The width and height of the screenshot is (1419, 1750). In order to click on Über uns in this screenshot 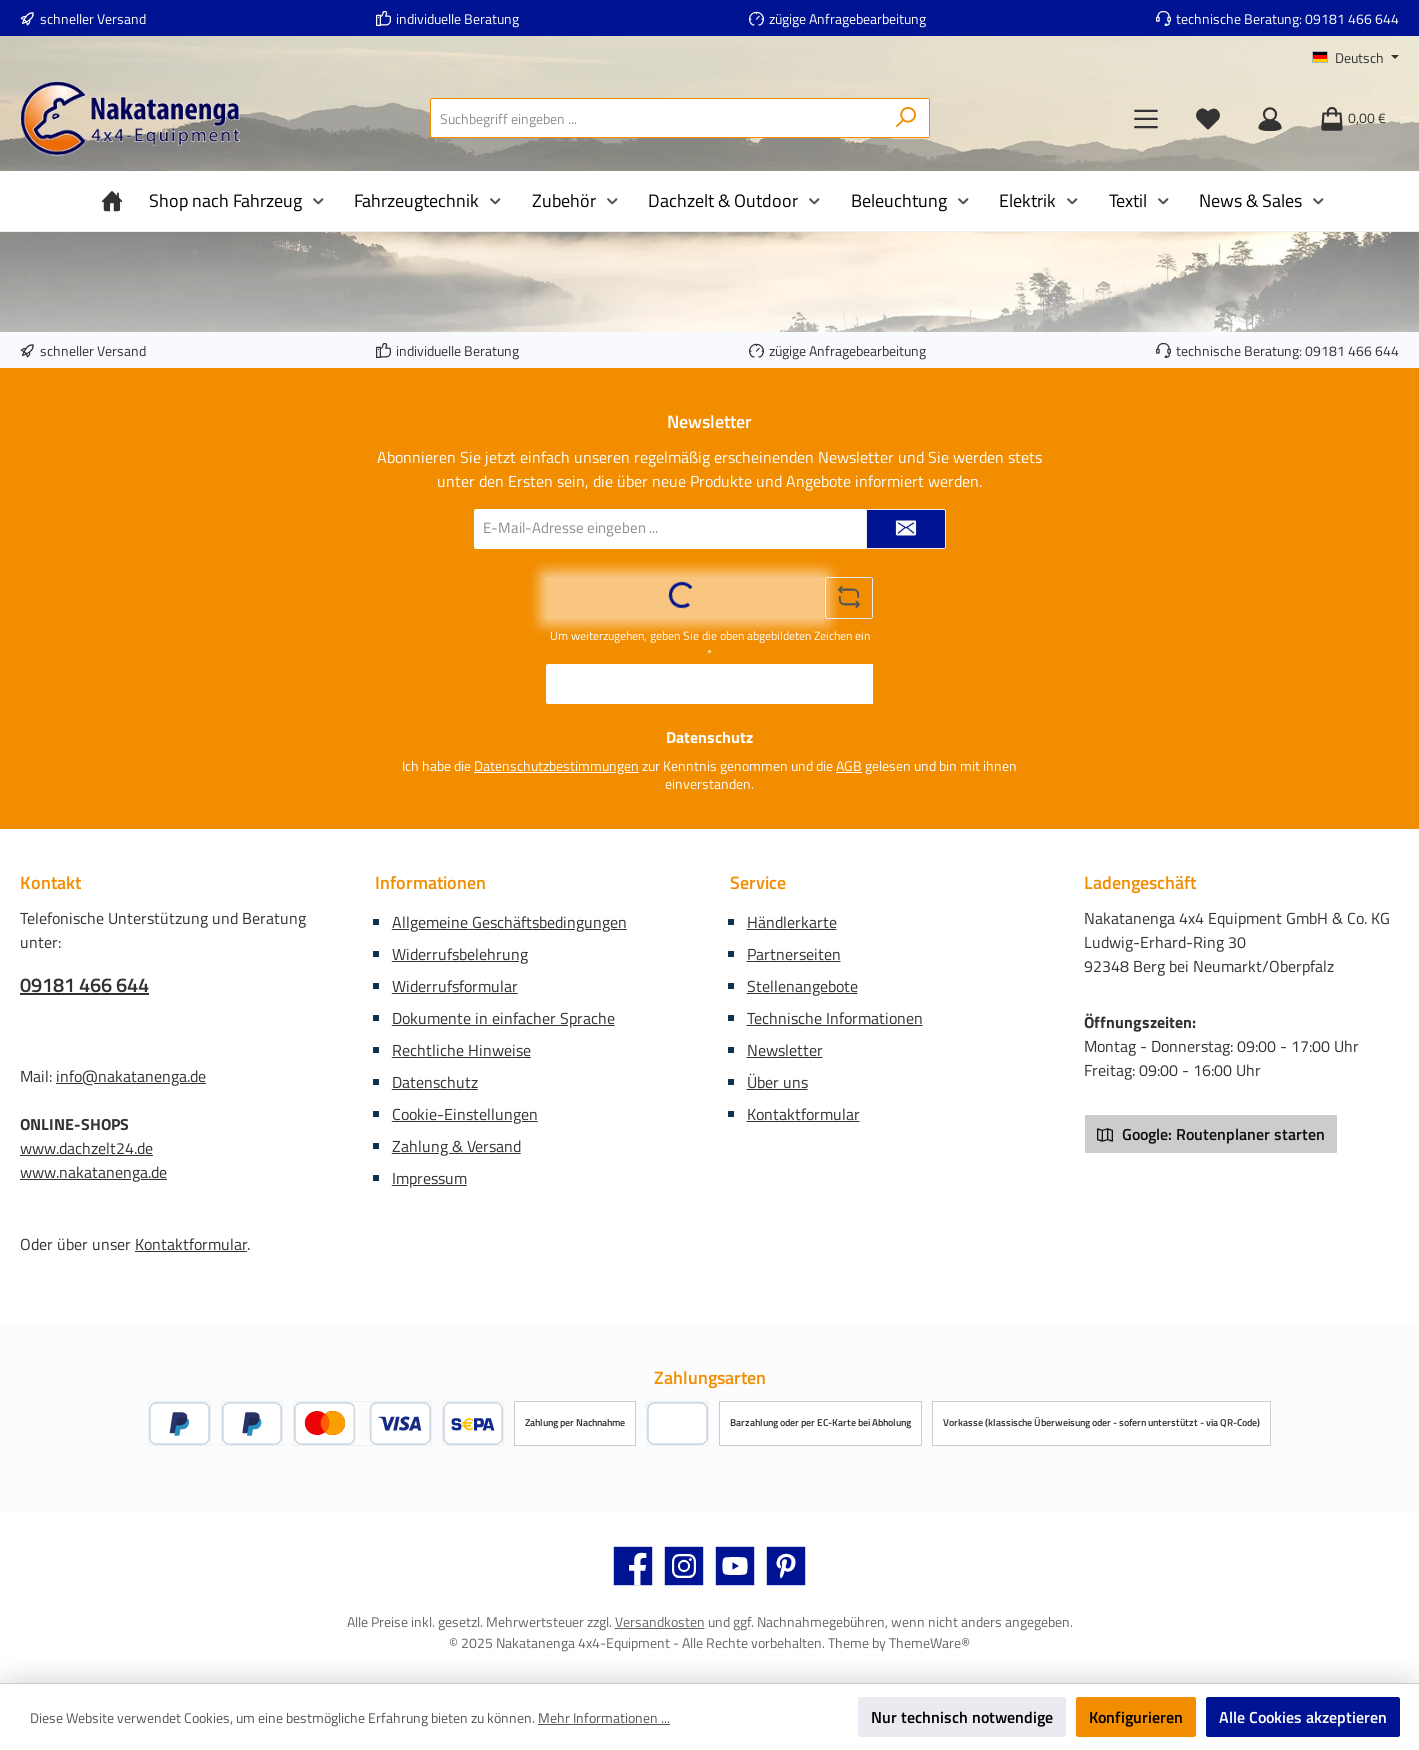, I will do `click(777, 1082)`.